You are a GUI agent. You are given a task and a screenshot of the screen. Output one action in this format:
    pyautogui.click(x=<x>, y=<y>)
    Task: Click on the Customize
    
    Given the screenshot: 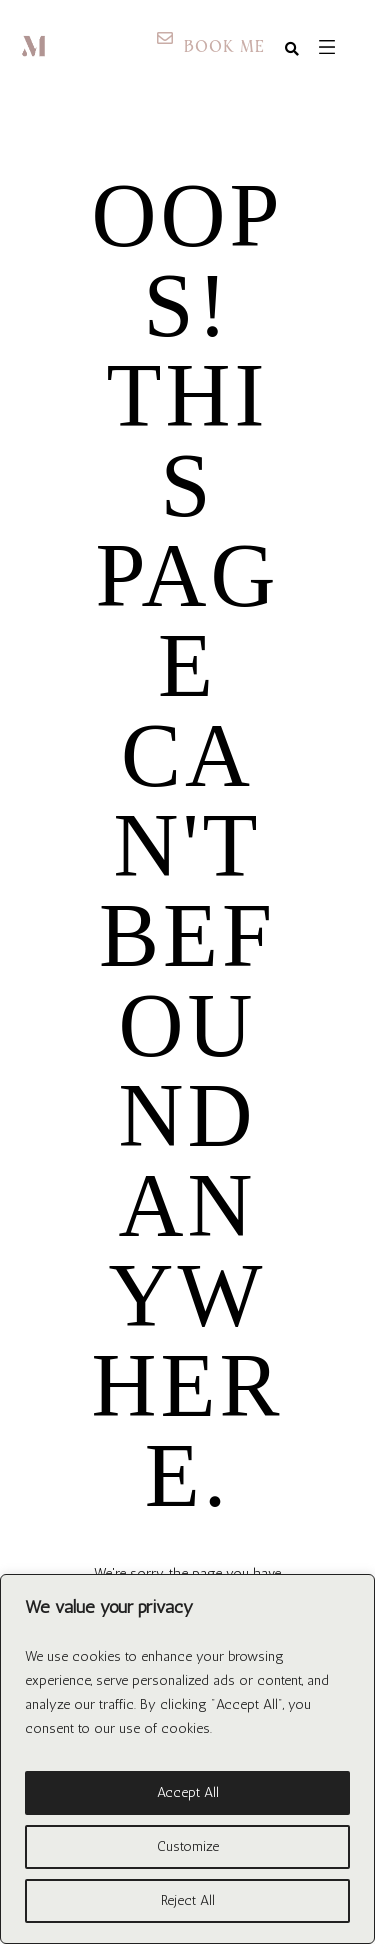 What is the action you would take?
    pyautogui.click(x=188, y=1846)
    